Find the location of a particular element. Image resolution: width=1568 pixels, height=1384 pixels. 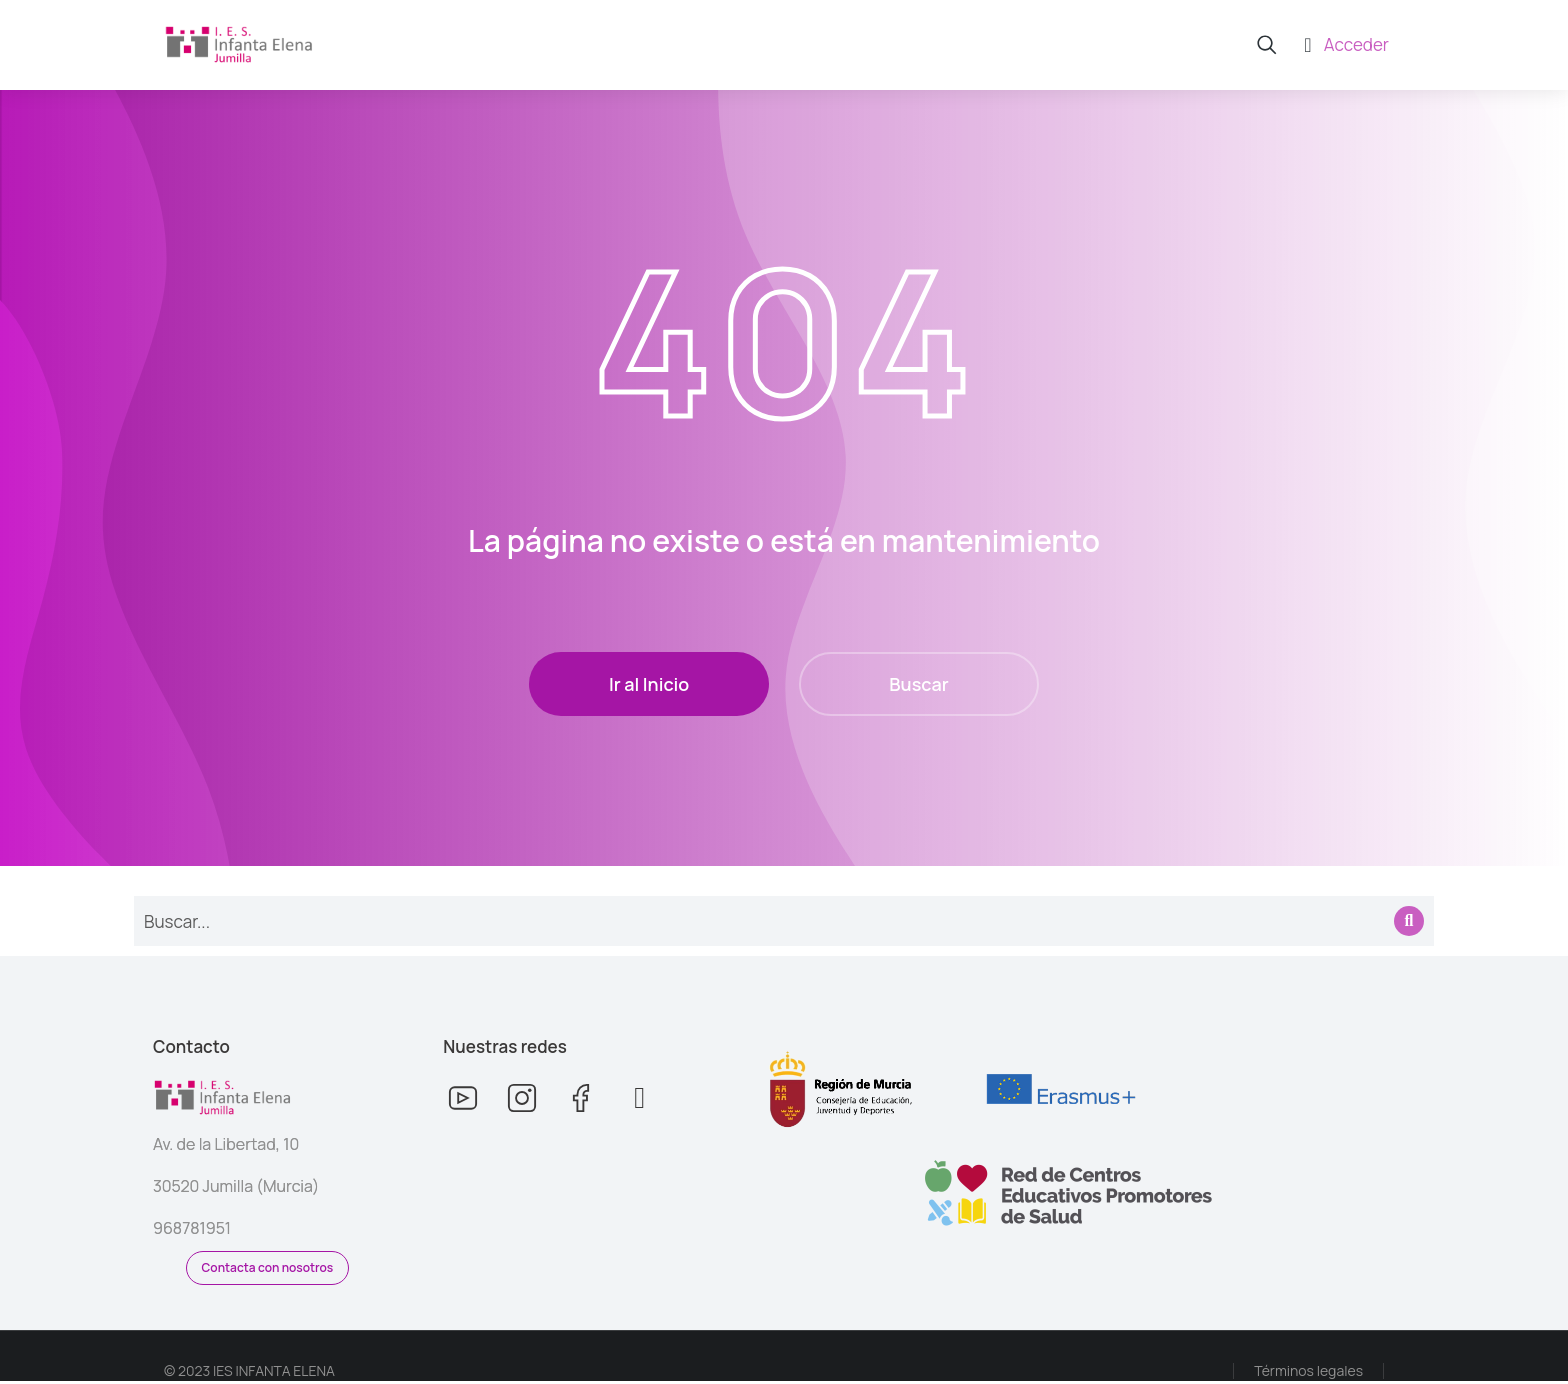

Buscar is located at coordinates (918, 687).